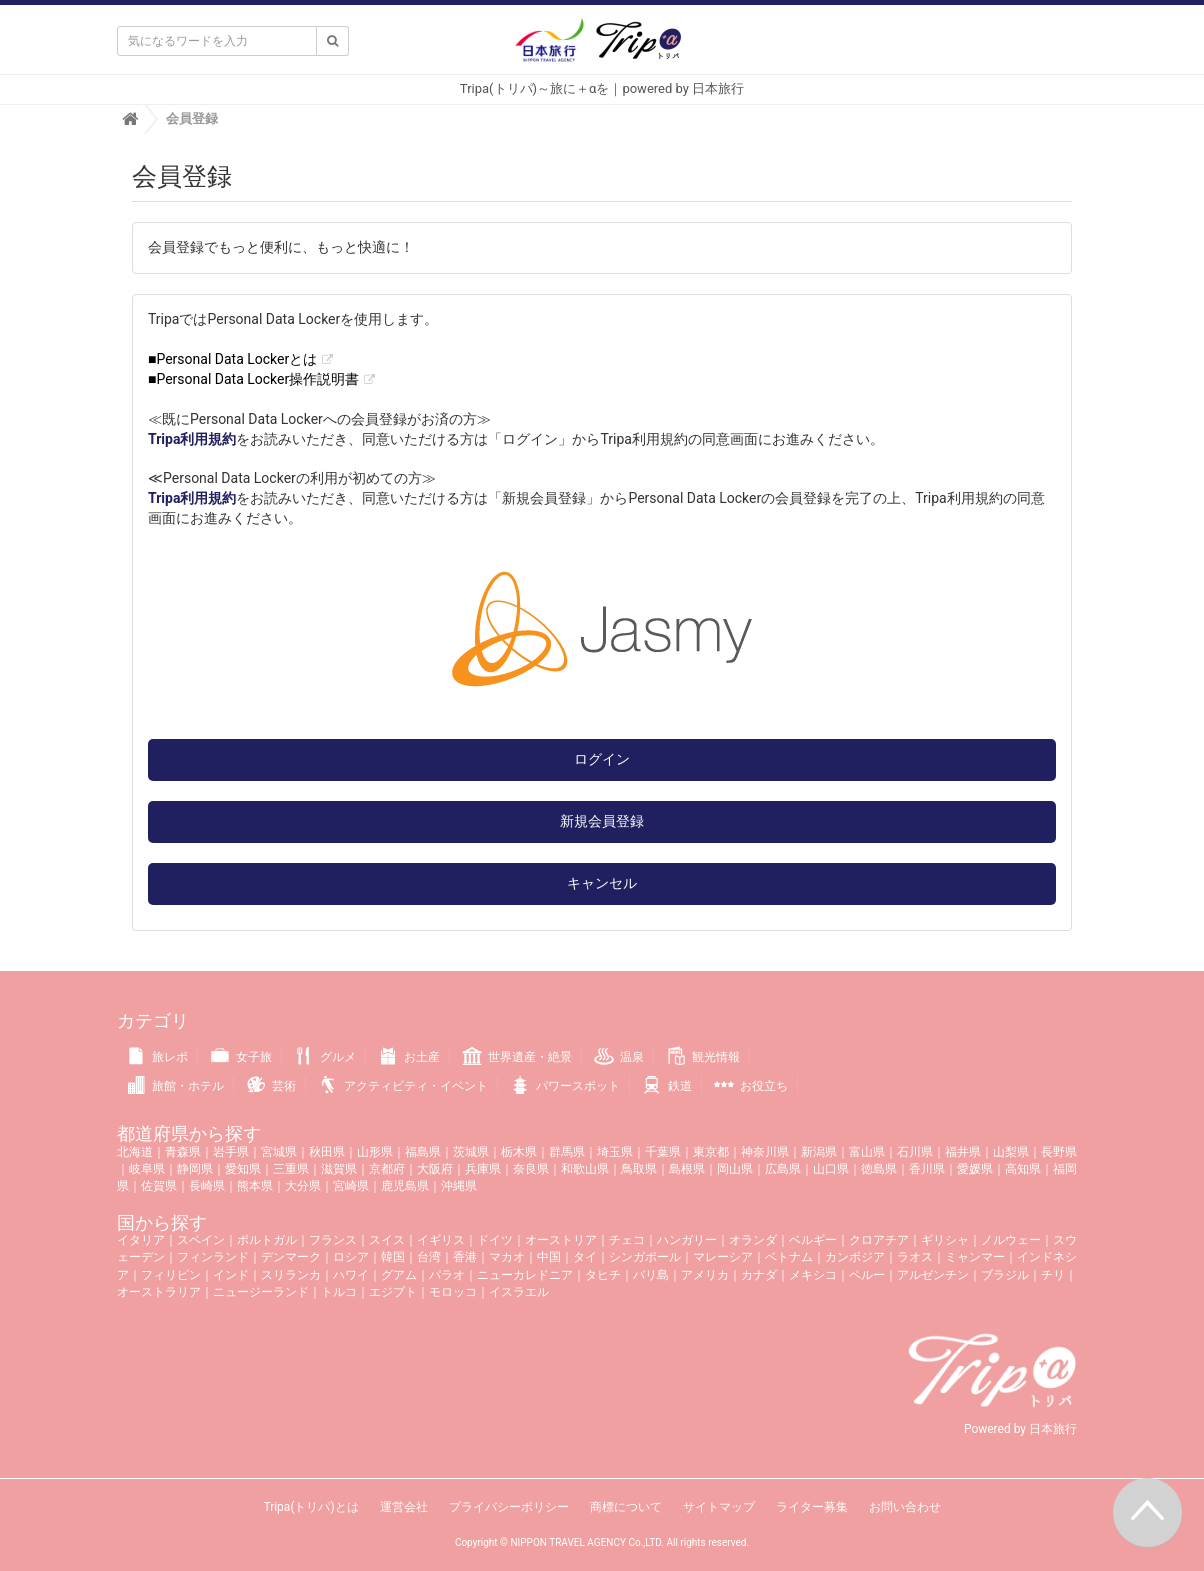 This screenshot has height=1571, width=1204. I want to click on ハワイ, so click(351, 1275).